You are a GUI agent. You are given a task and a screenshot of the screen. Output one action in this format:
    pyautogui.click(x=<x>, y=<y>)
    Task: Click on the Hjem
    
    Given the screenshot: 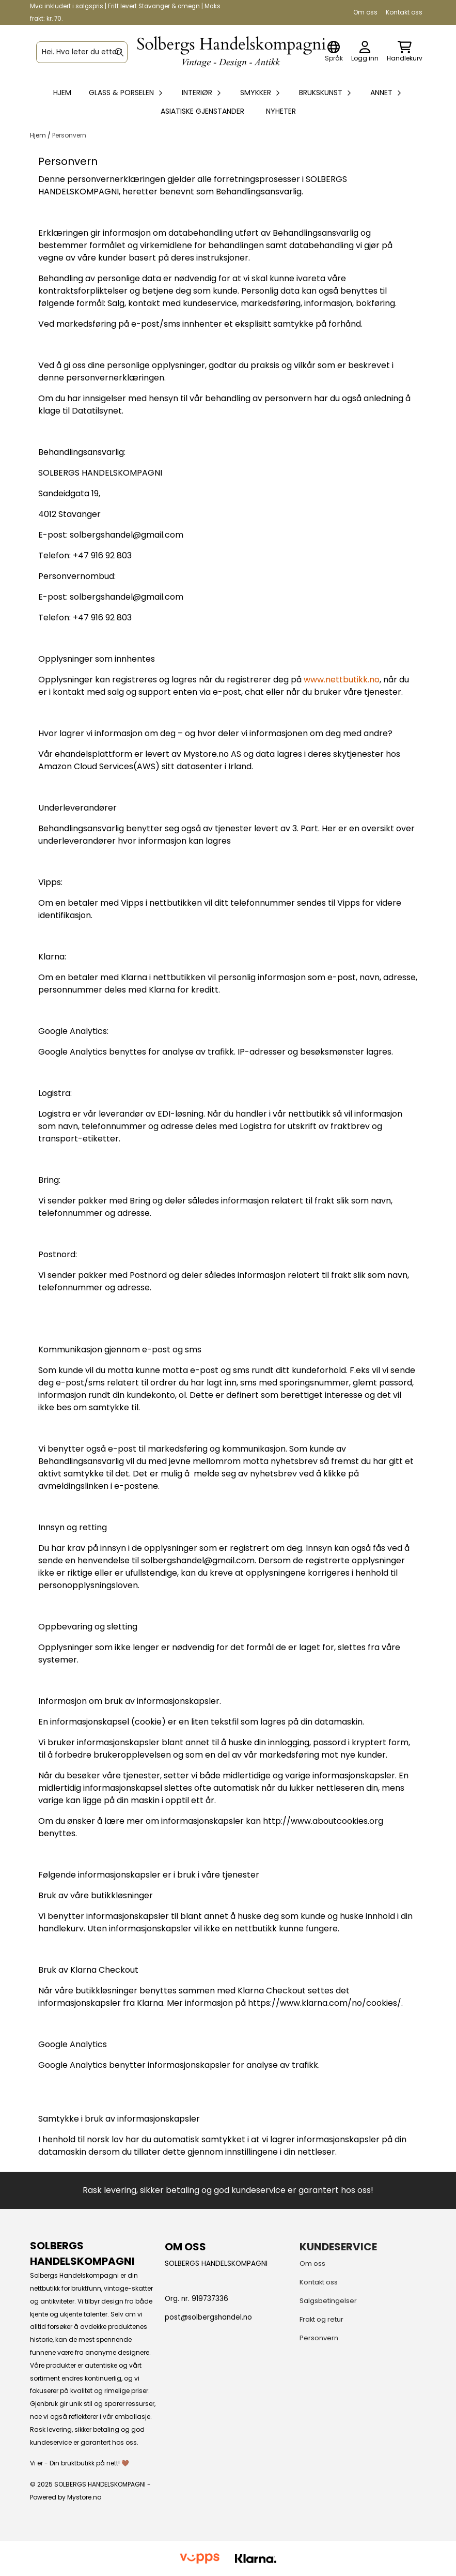 What is the action you would take?
    pyautogui.click(x=39, y=135)
    